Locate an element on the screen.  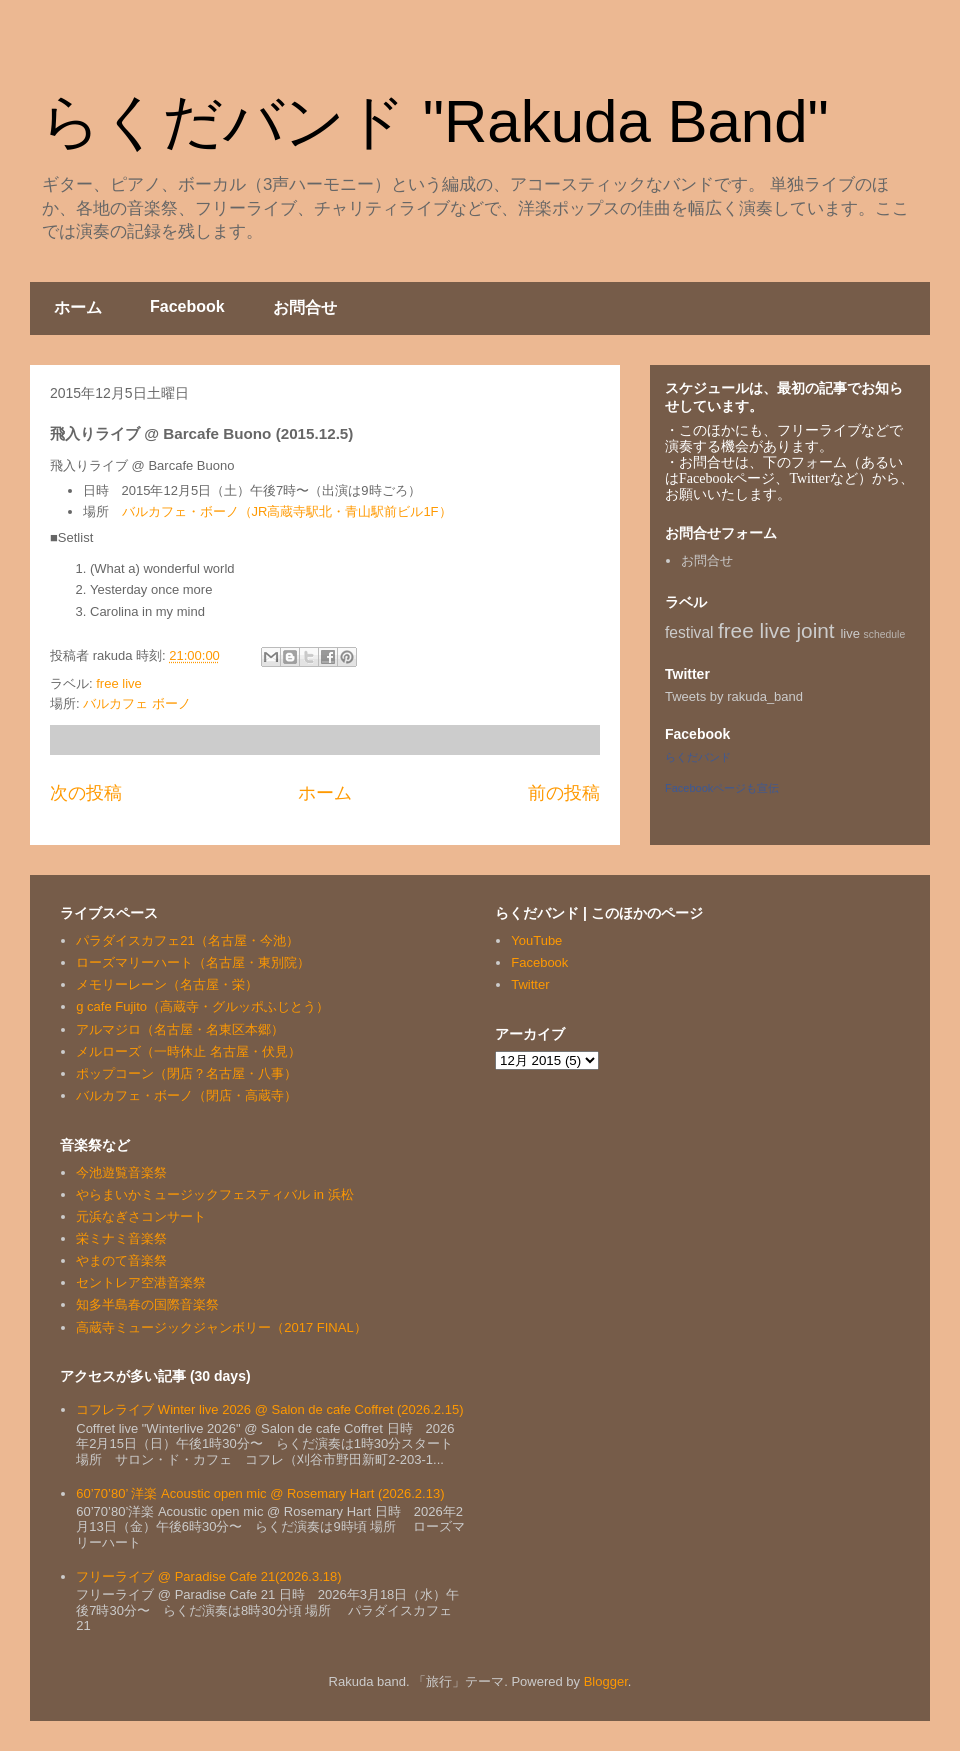
らくだバンド "Rakuda Band" is located at coordinates (434, 121).